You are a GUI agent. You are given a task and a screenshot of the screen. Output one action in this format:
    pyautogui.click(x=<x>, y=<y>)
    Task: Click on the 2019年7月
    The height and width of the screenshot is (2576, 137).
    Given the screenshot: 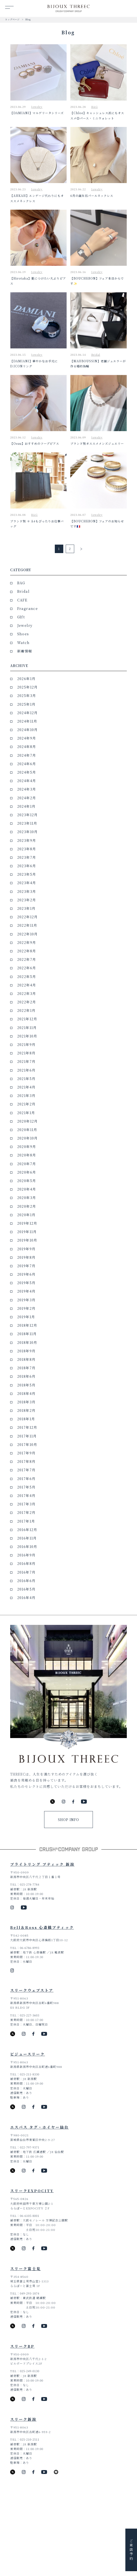 What is the action you would take?
    pyautogui.click(x=26, y=1265)
    